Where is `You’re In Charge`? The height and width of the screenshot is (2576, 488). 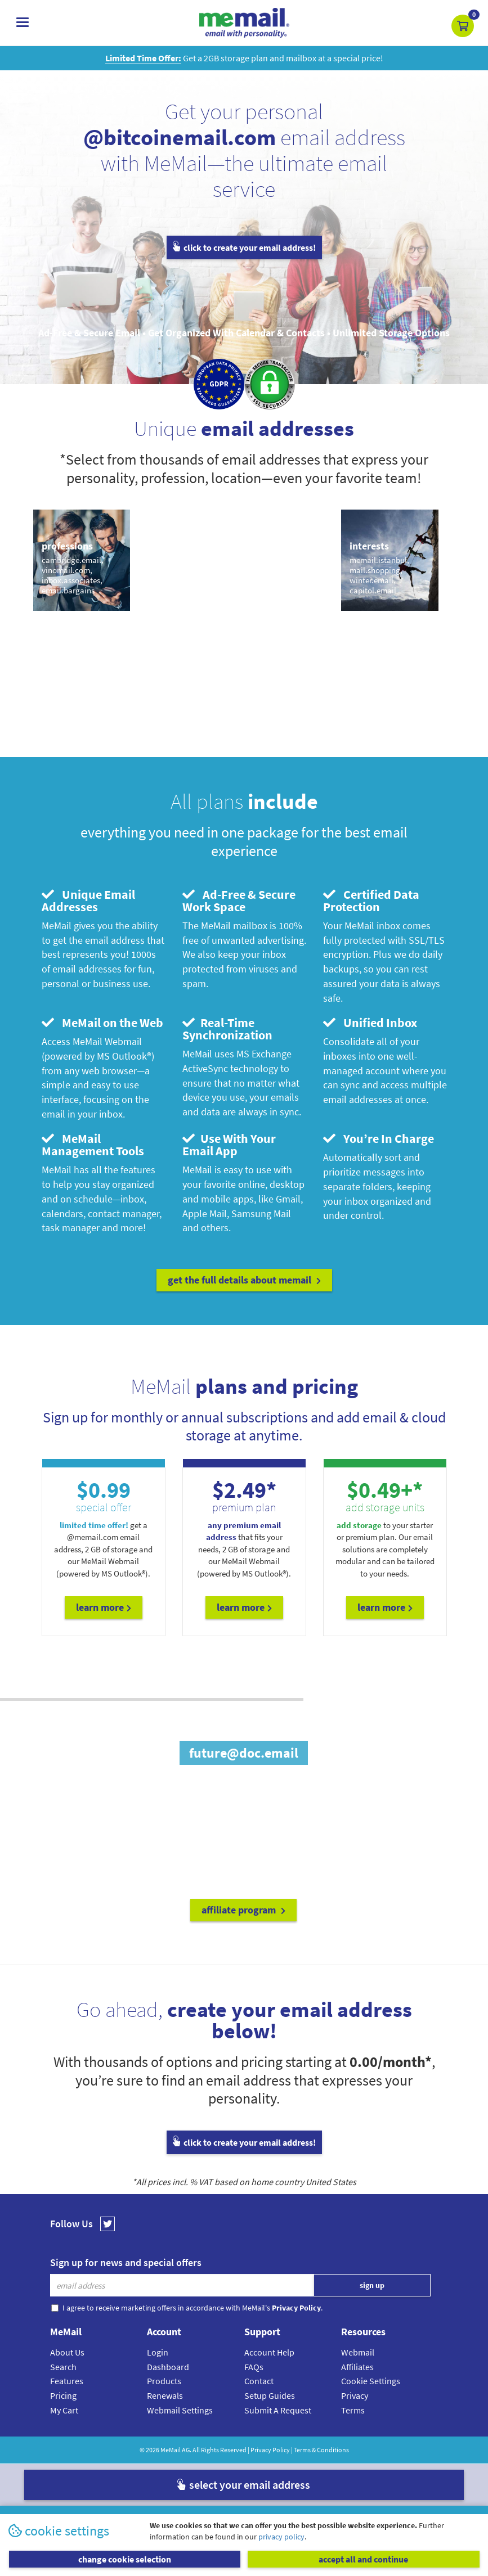 You’re In Charge is located at coordinates (378, 1138).